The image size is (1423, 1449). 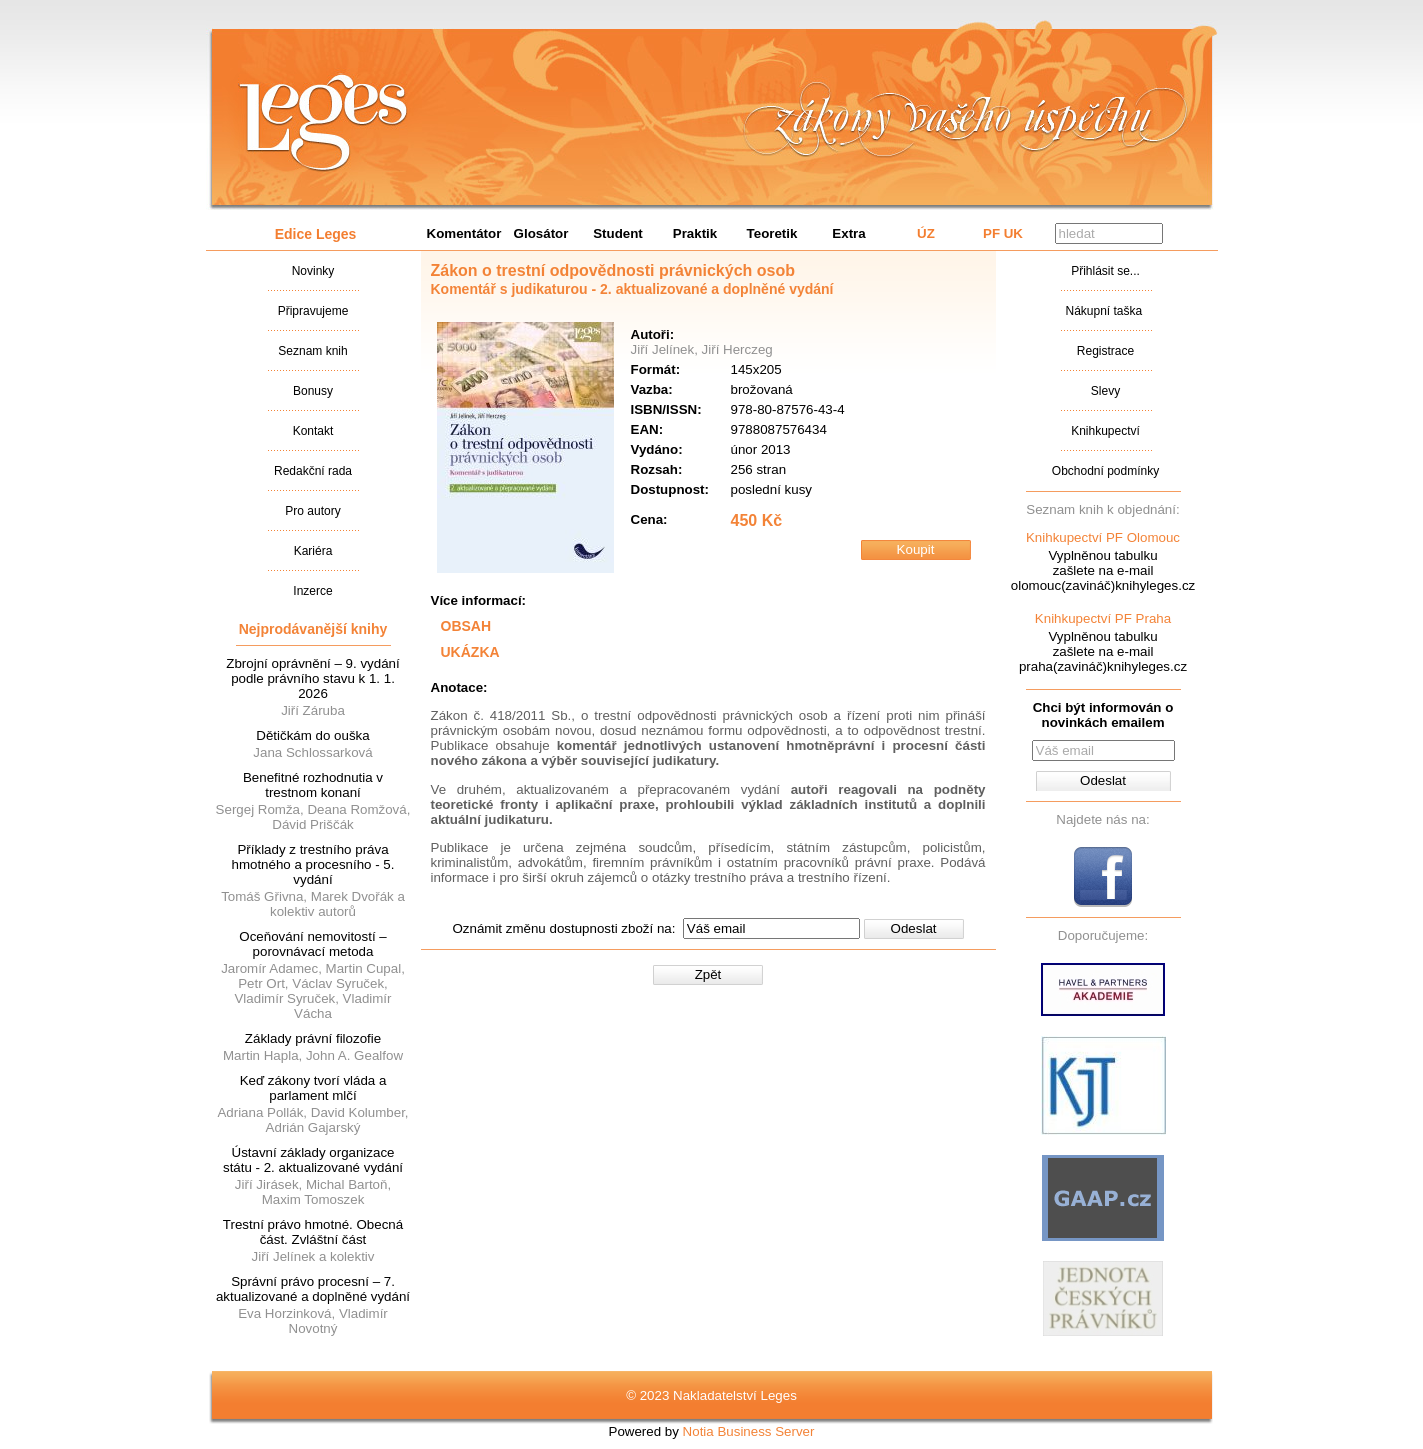 What do you see at coordinates (749, 1431) in the screenshot?
I see `Notia Business Server` at bounding box center [749, 1431].